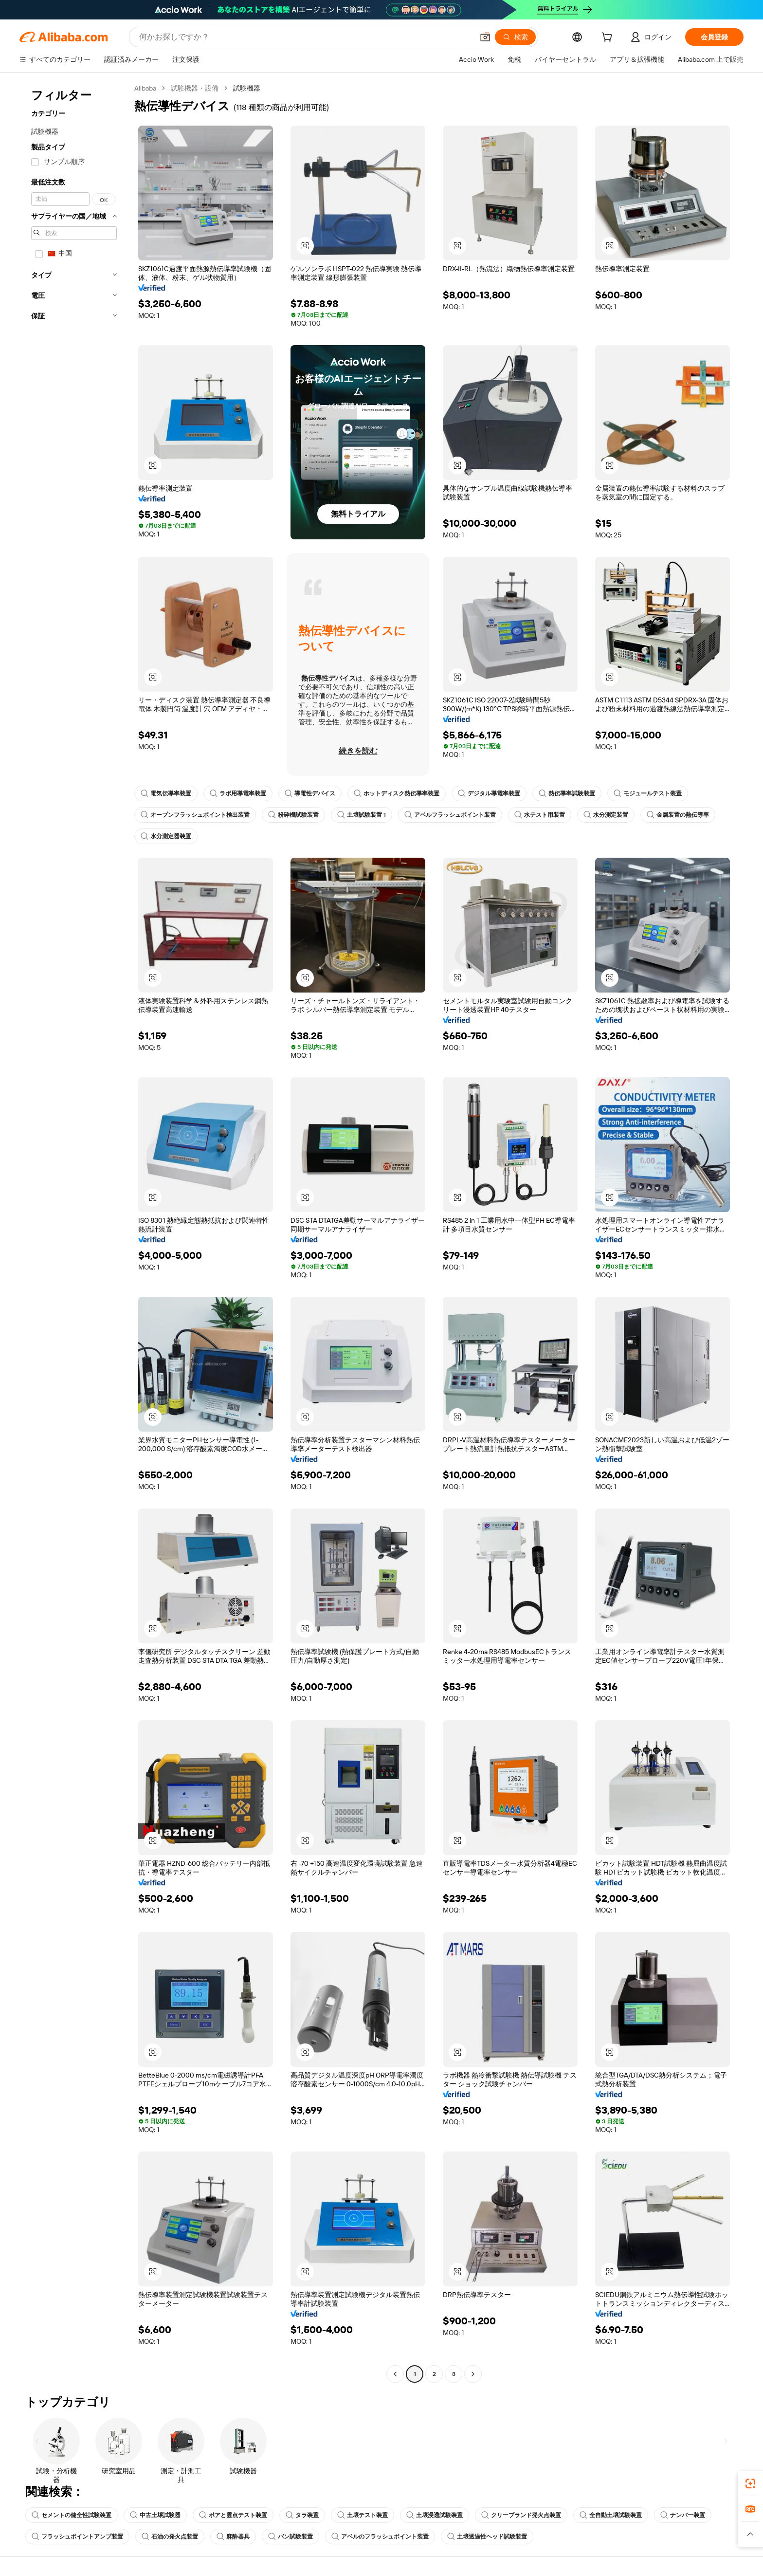 The image size is (763, 2576). What do you see at coordinates (194, 88) in the screenshot?
I see `試験機器・設備` at bounding box center [194, 88].